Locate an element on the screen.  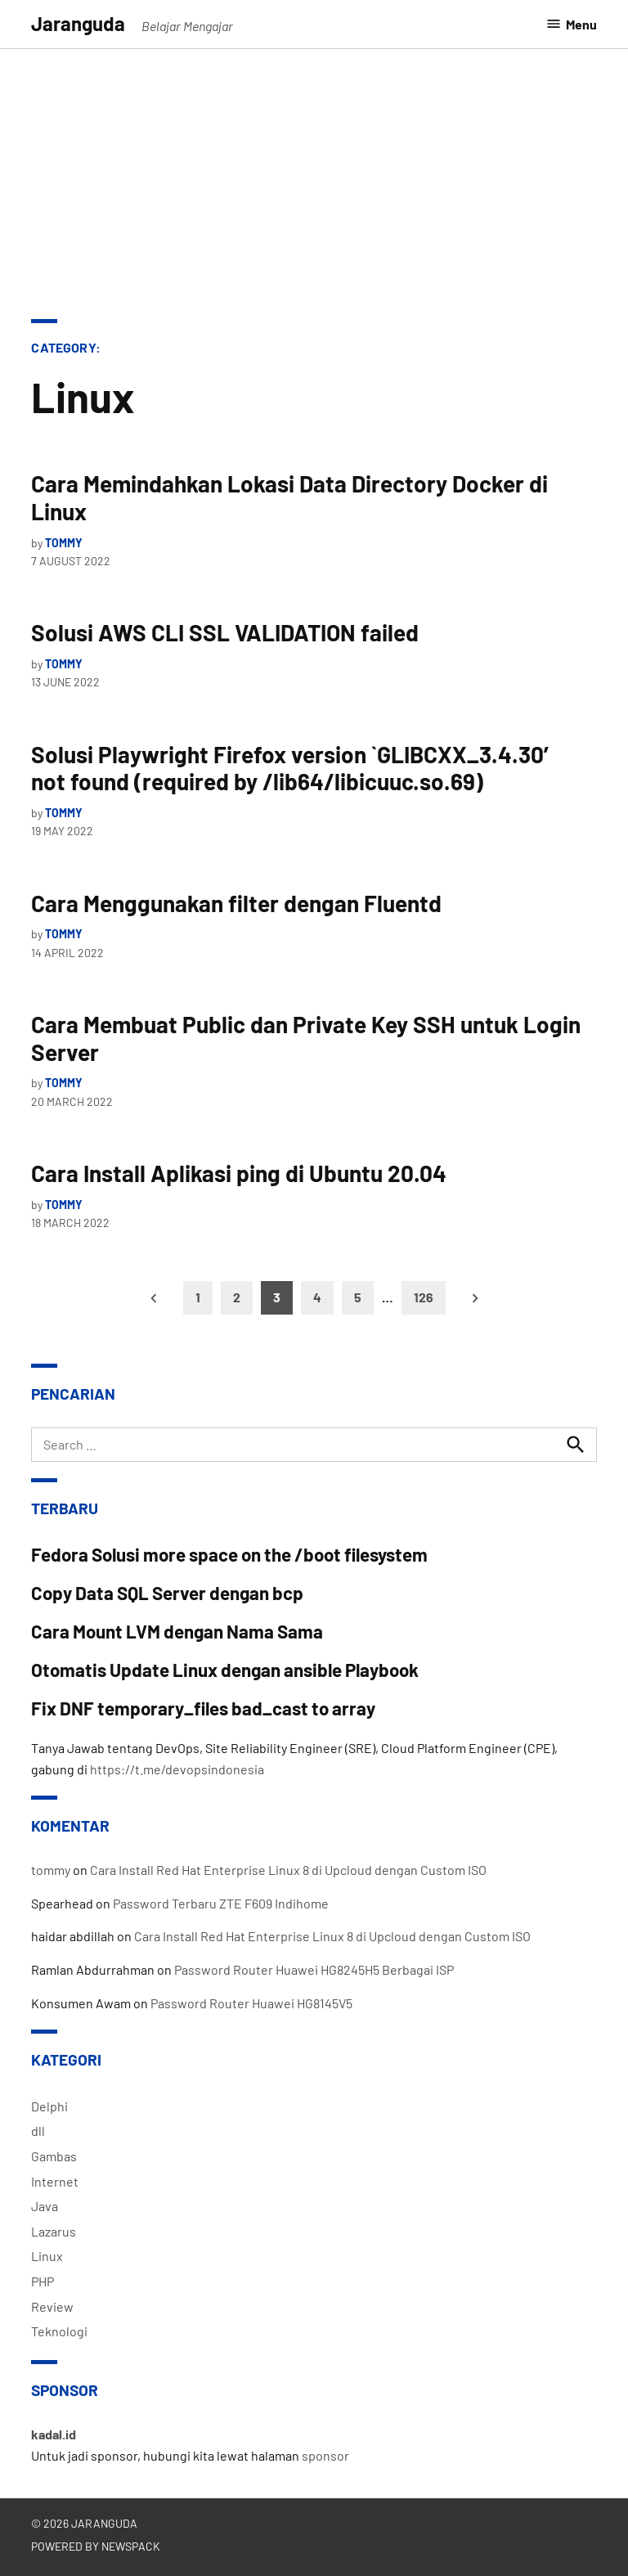
Copy Data SQL Server dengan bcp is located at coordinates (167, 1592).